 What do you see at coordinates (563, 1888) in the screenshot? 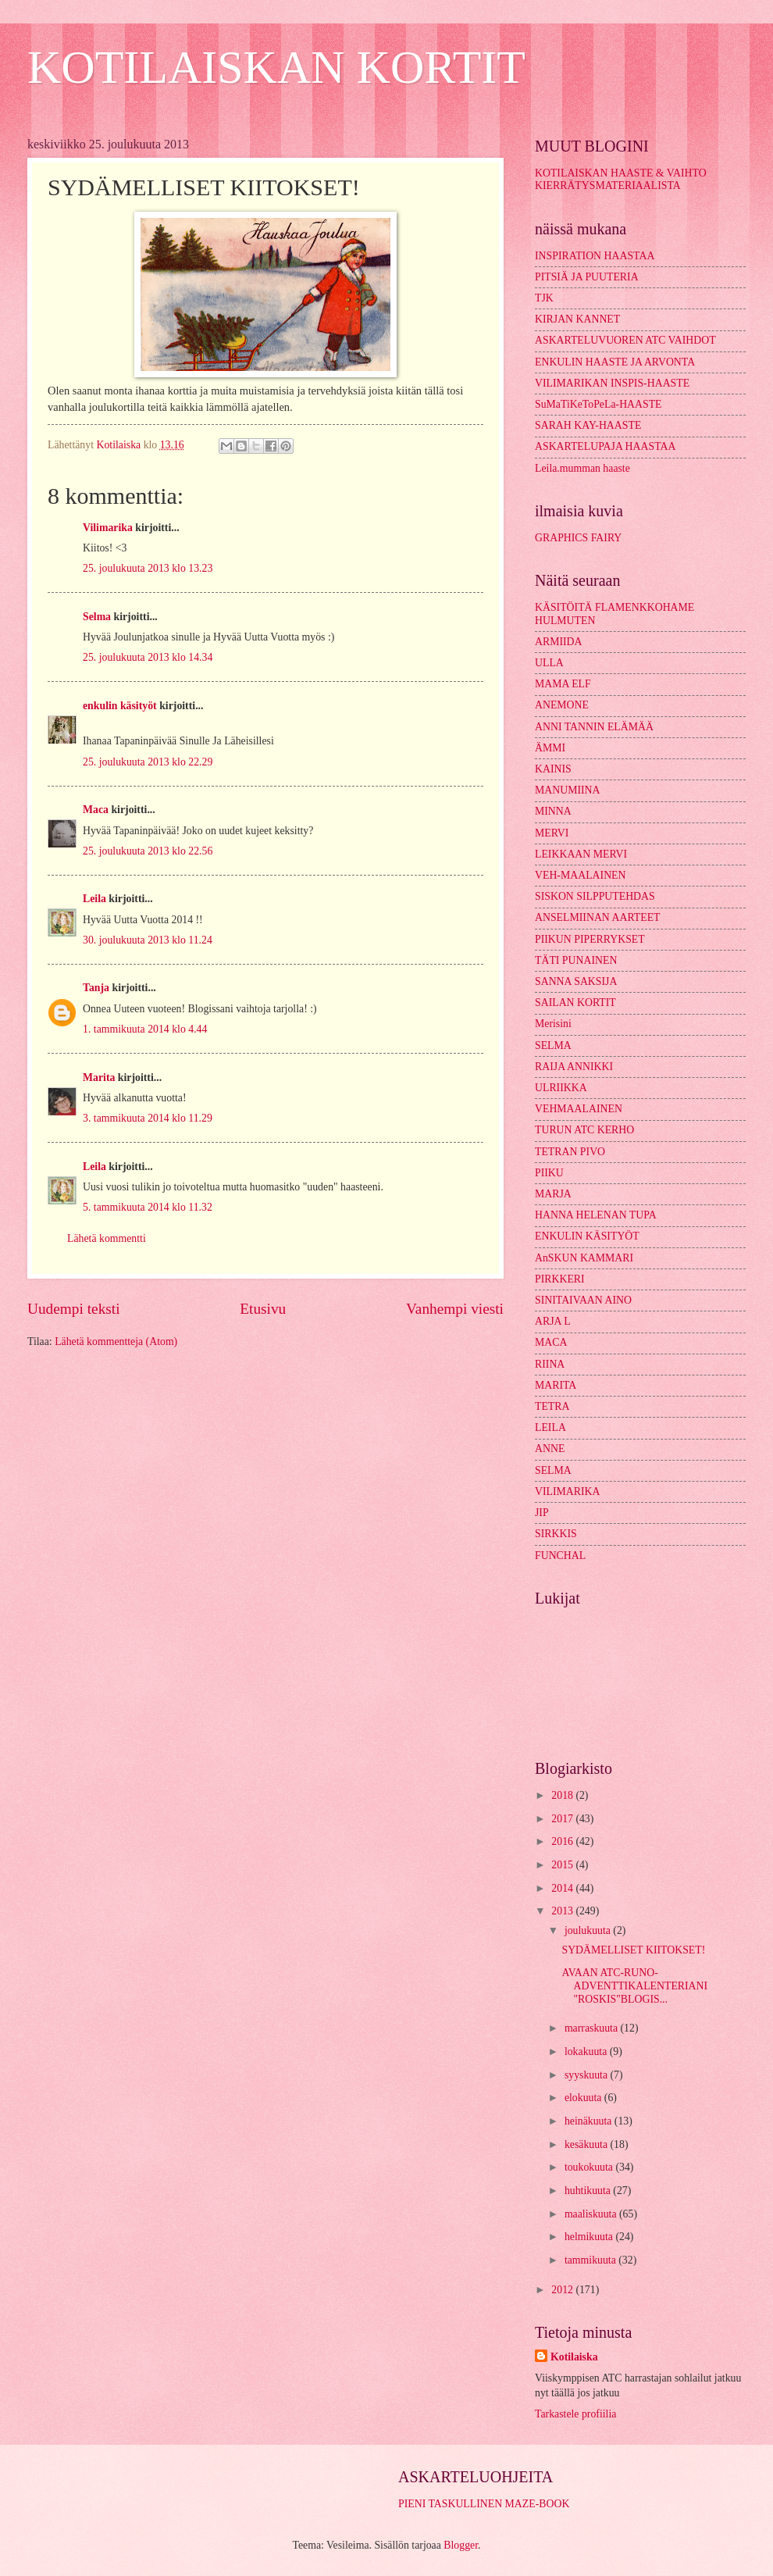
I see `2014` at bounding box center [563, 1888].